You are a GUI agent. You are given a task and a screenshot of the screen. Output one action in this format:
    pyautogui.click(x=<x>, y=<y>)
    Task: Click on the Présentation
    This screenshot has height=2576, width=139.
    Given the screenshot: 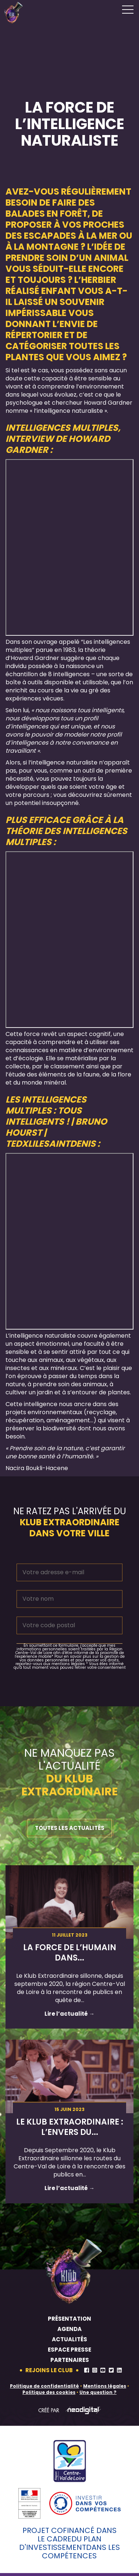 What is the action you would take?
    pyautogui.click(x=69, y=2319)
    